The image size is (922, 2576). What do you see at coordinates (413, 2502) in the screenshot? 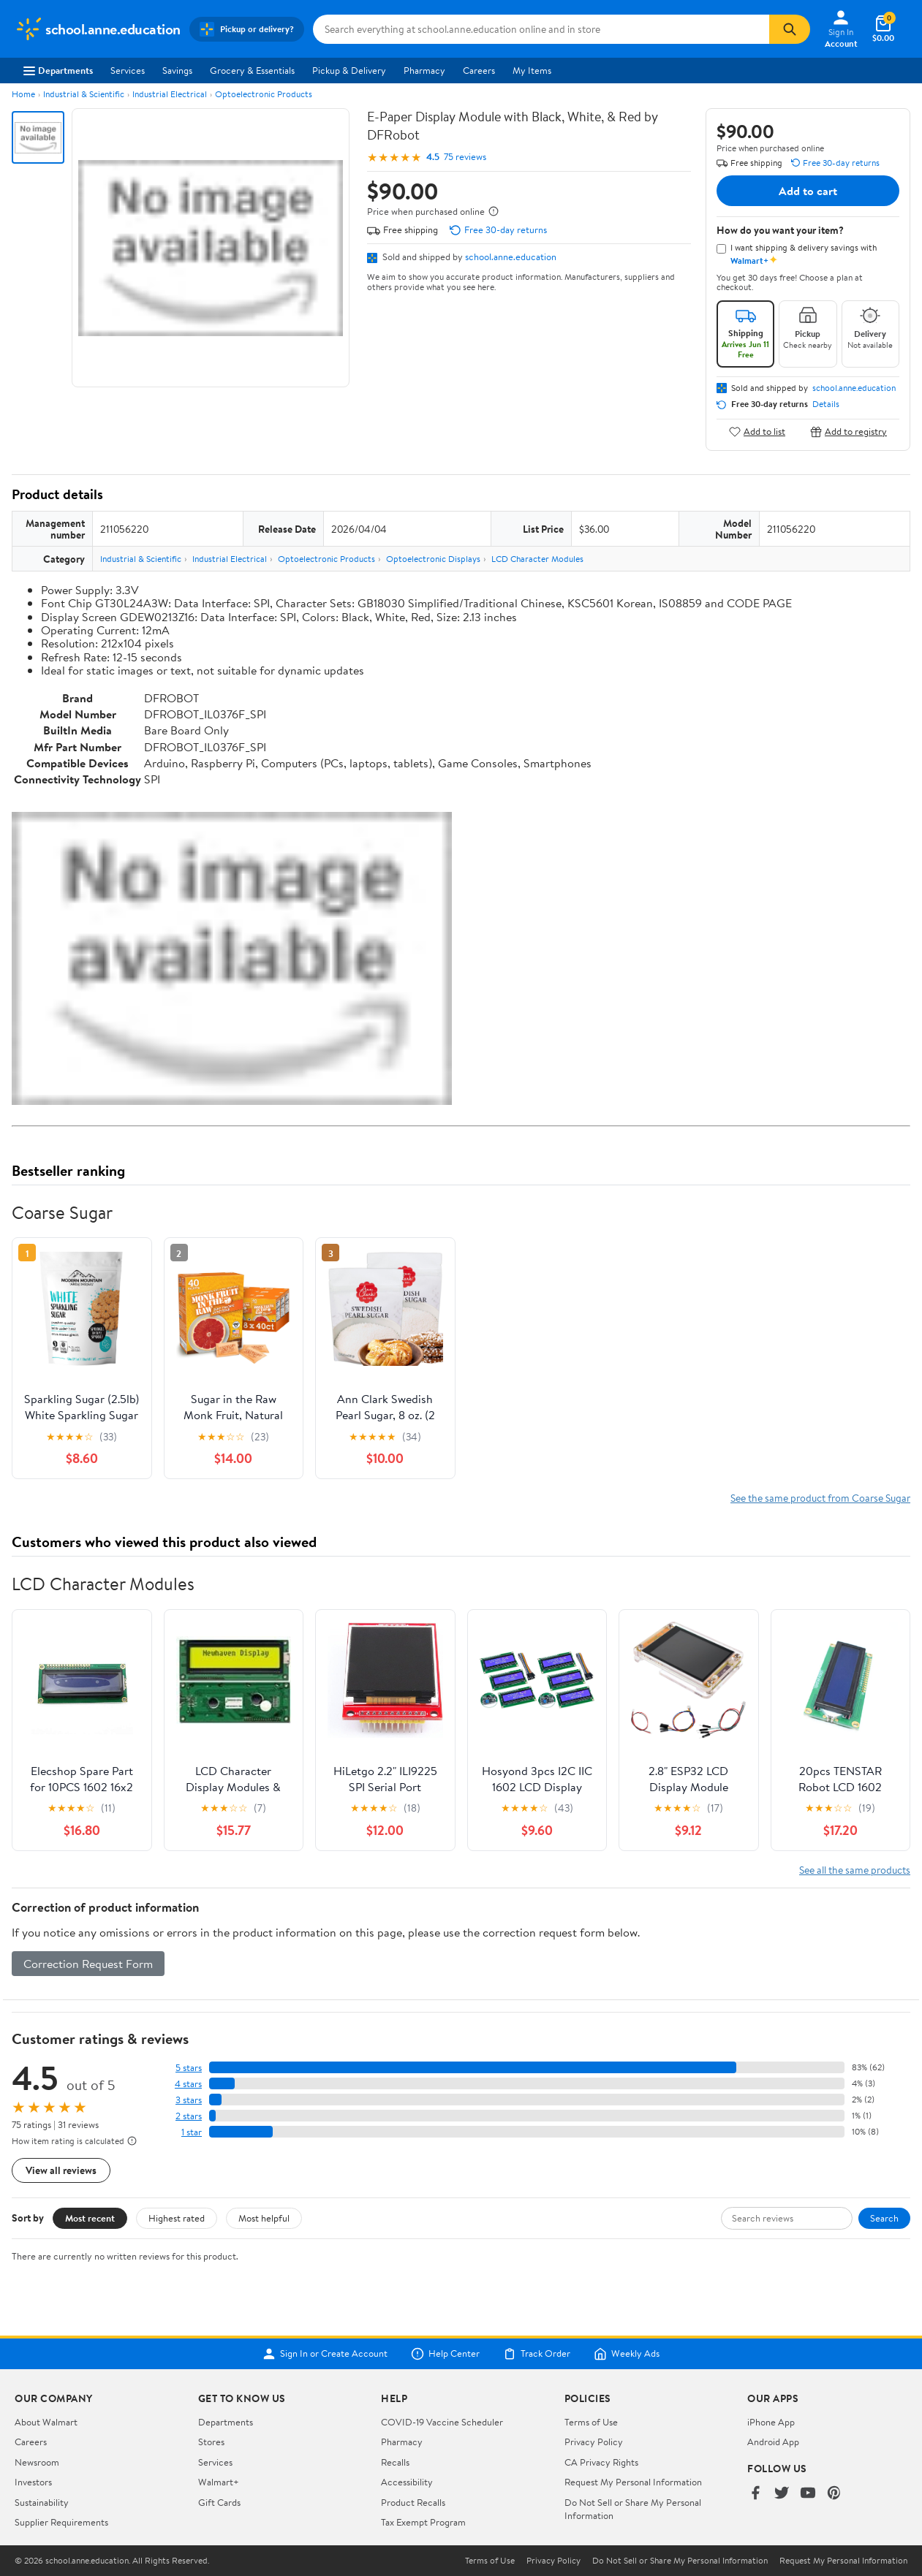
I see `Product Recalls` at bounding box center [413, 2502].